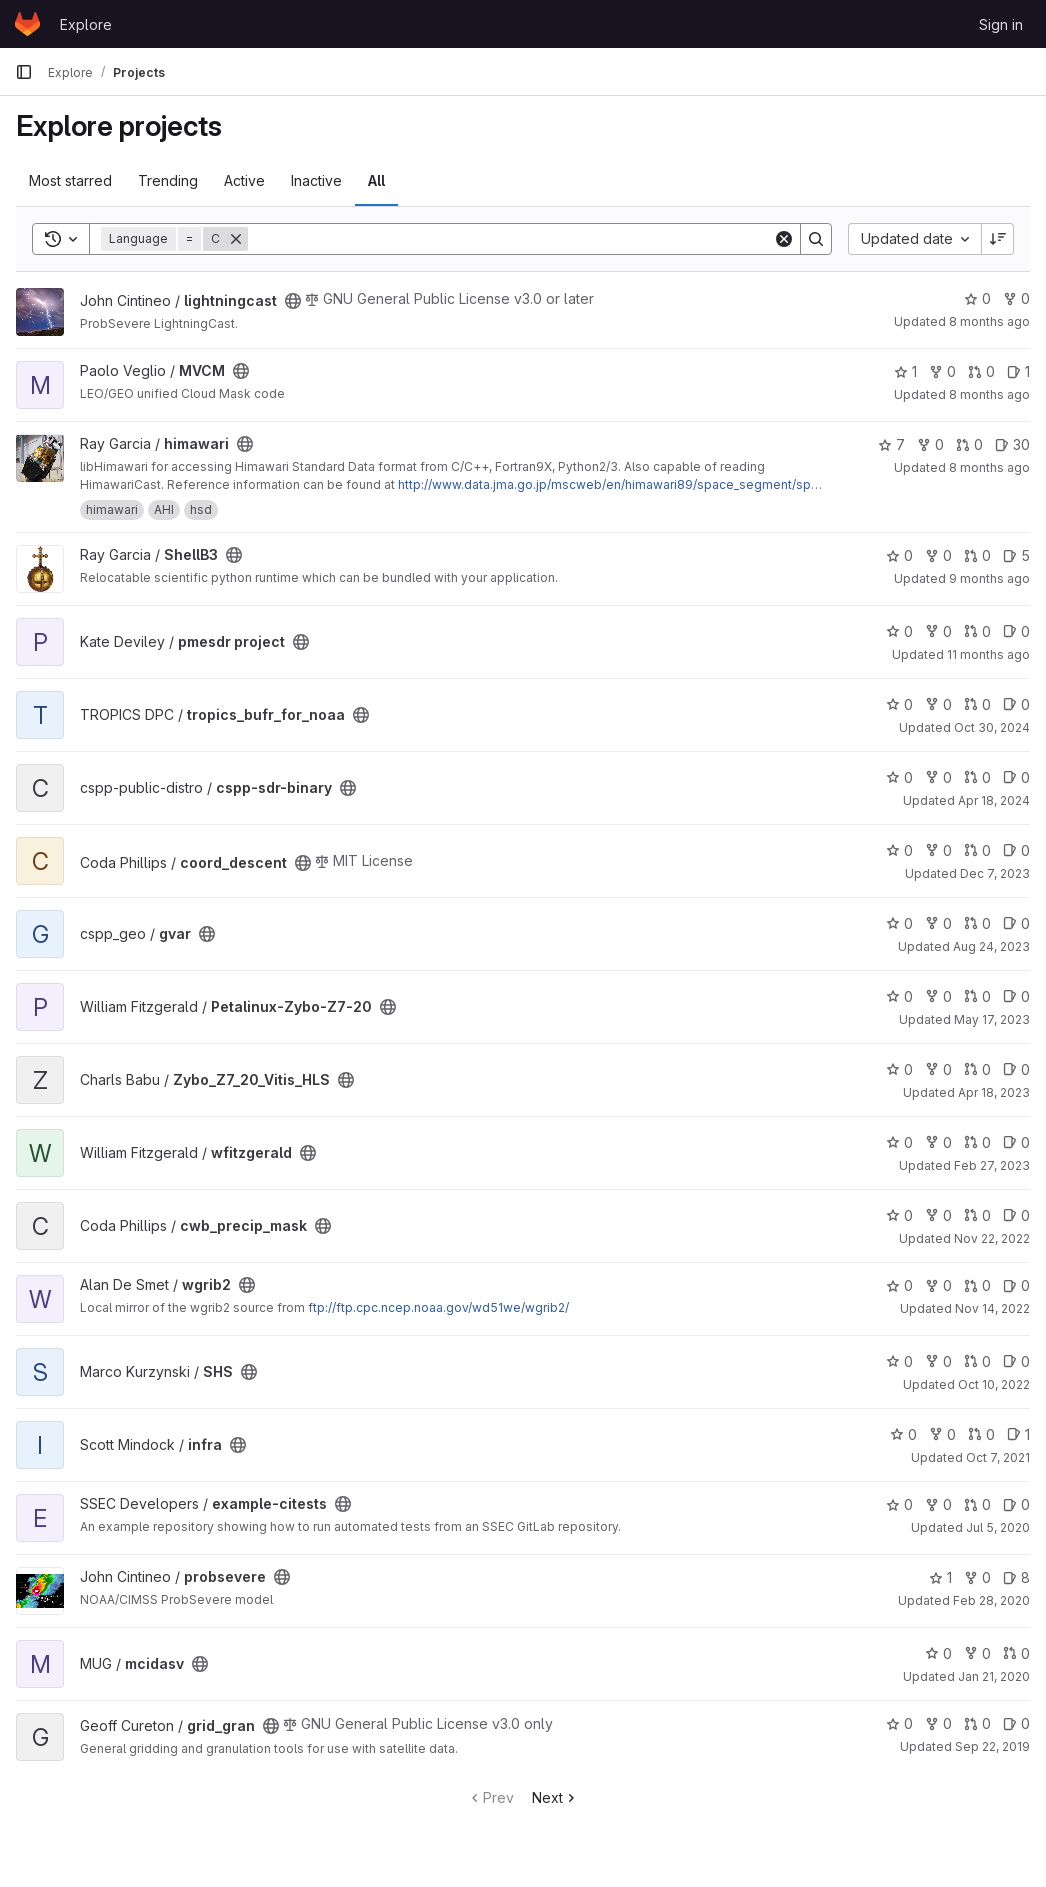 This screenshot has width=1046, height=1887. What do you see at coordinates (994, 1676) in the screenshot?
I see `Jan 21, 2020 [Jan 21, 2020 10:39pm]` at bounding box center [994, 1676].